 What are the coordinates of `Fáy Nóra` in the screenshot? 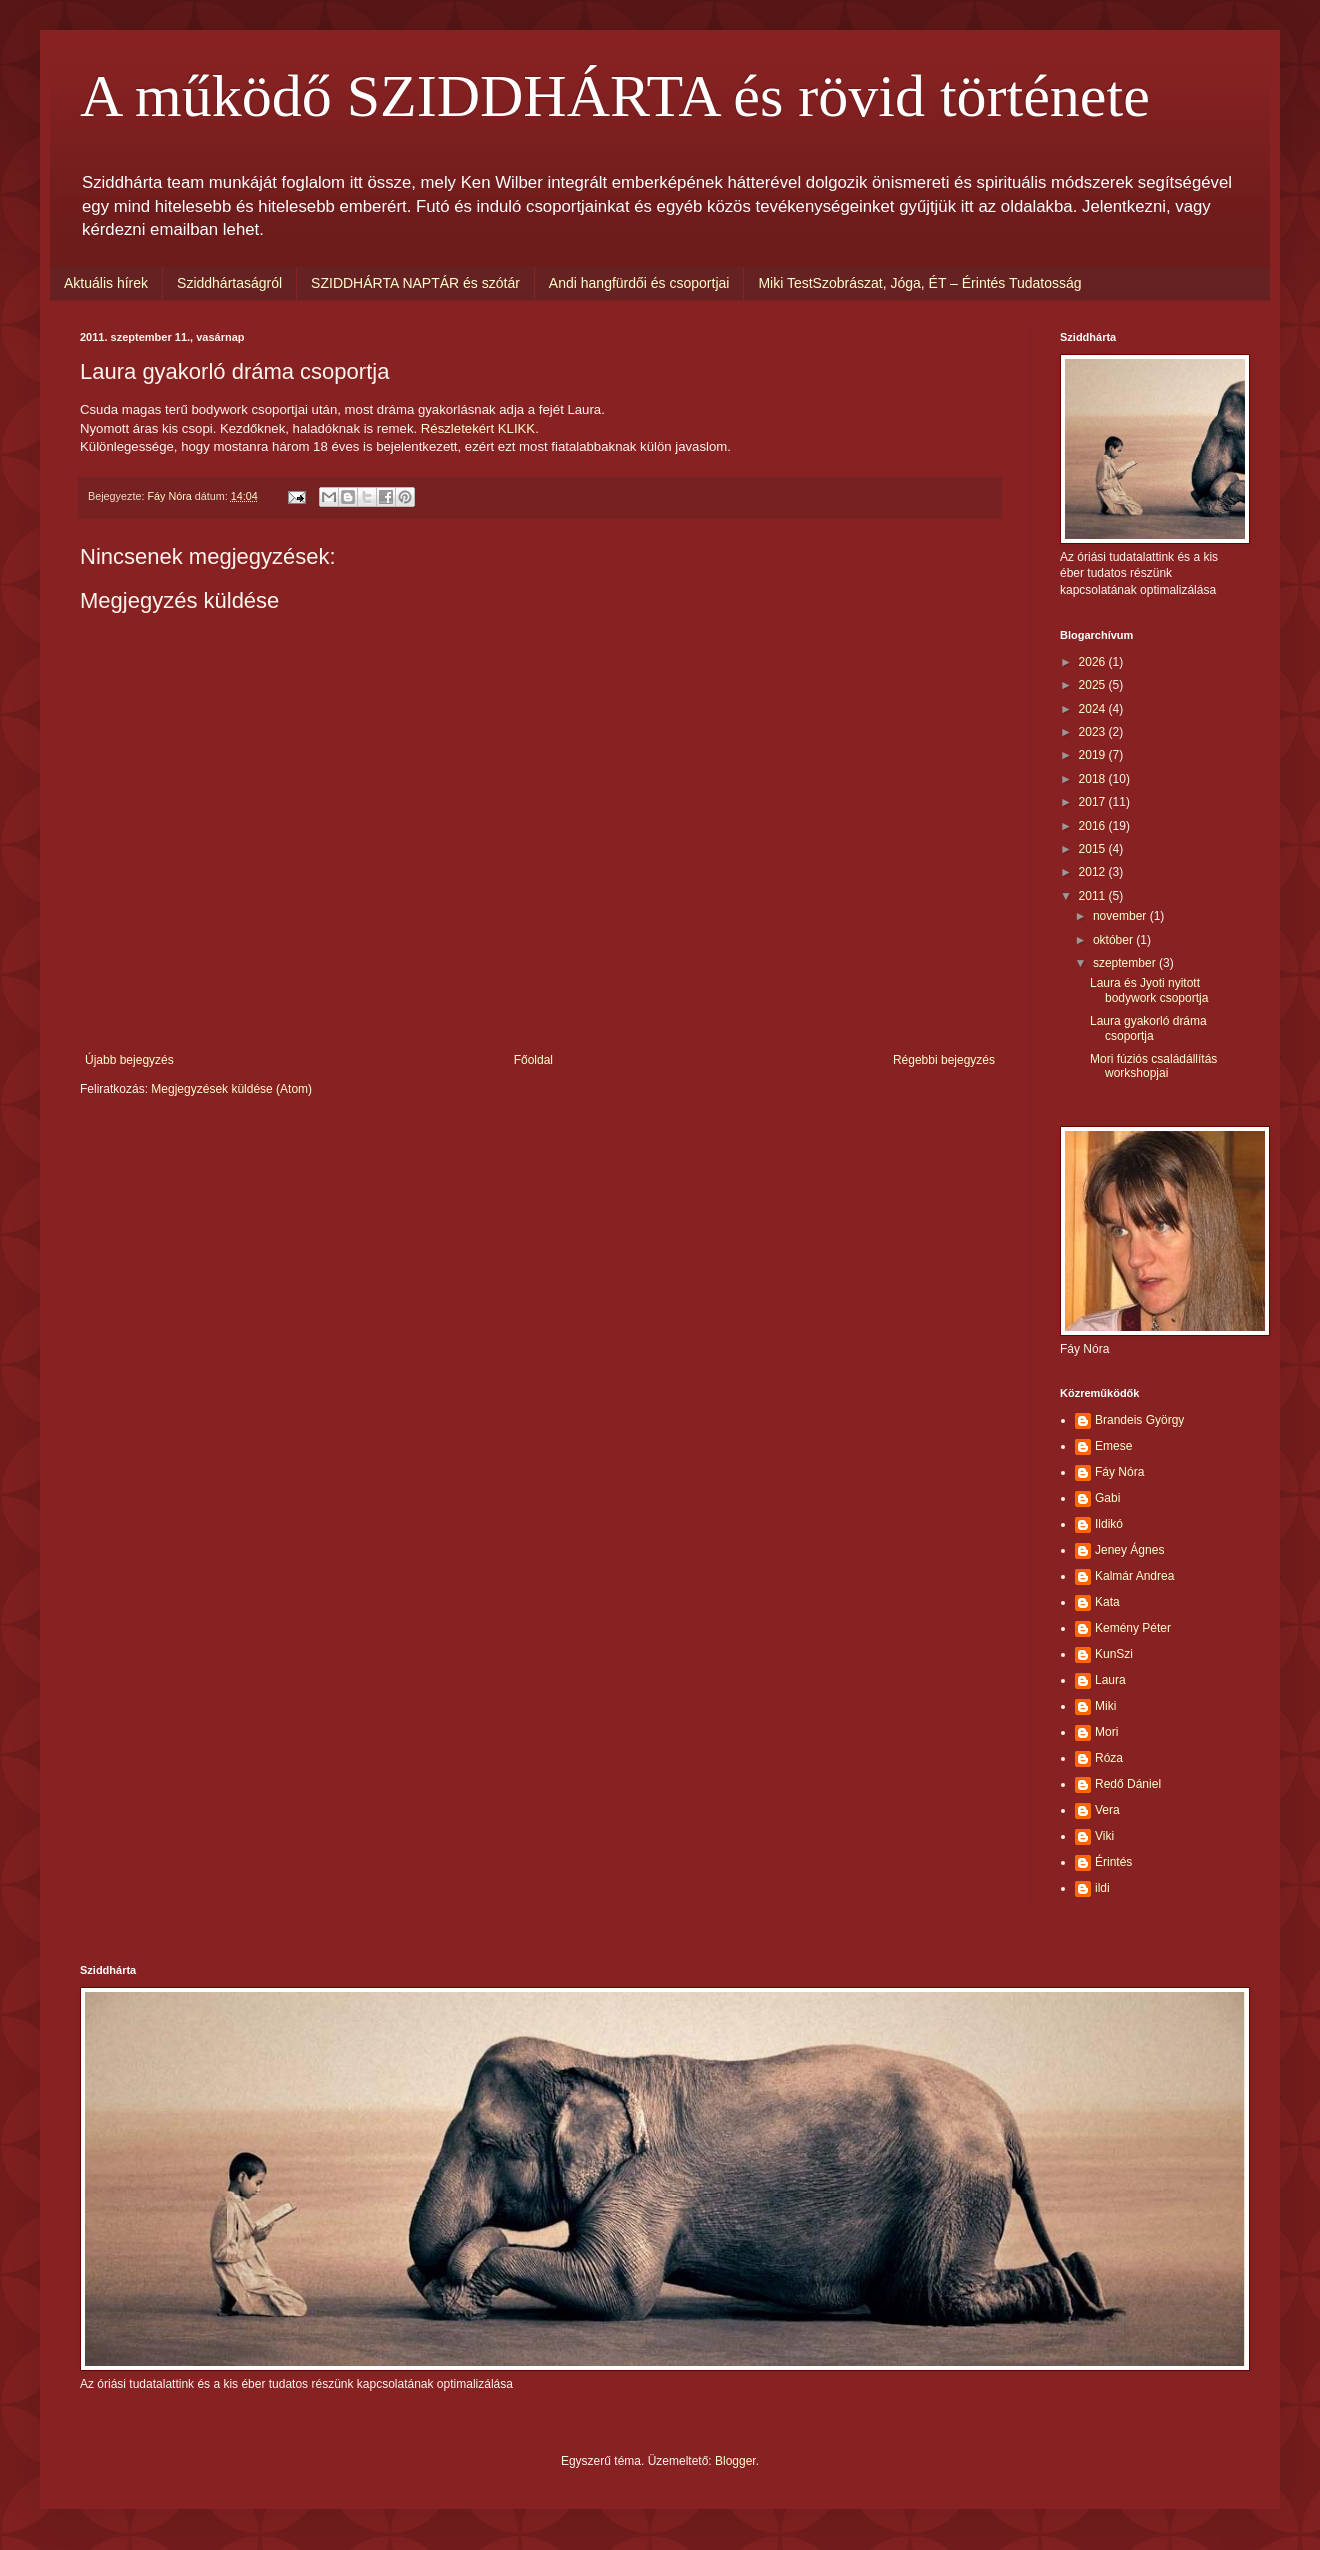 It's located at (1119, 1472).